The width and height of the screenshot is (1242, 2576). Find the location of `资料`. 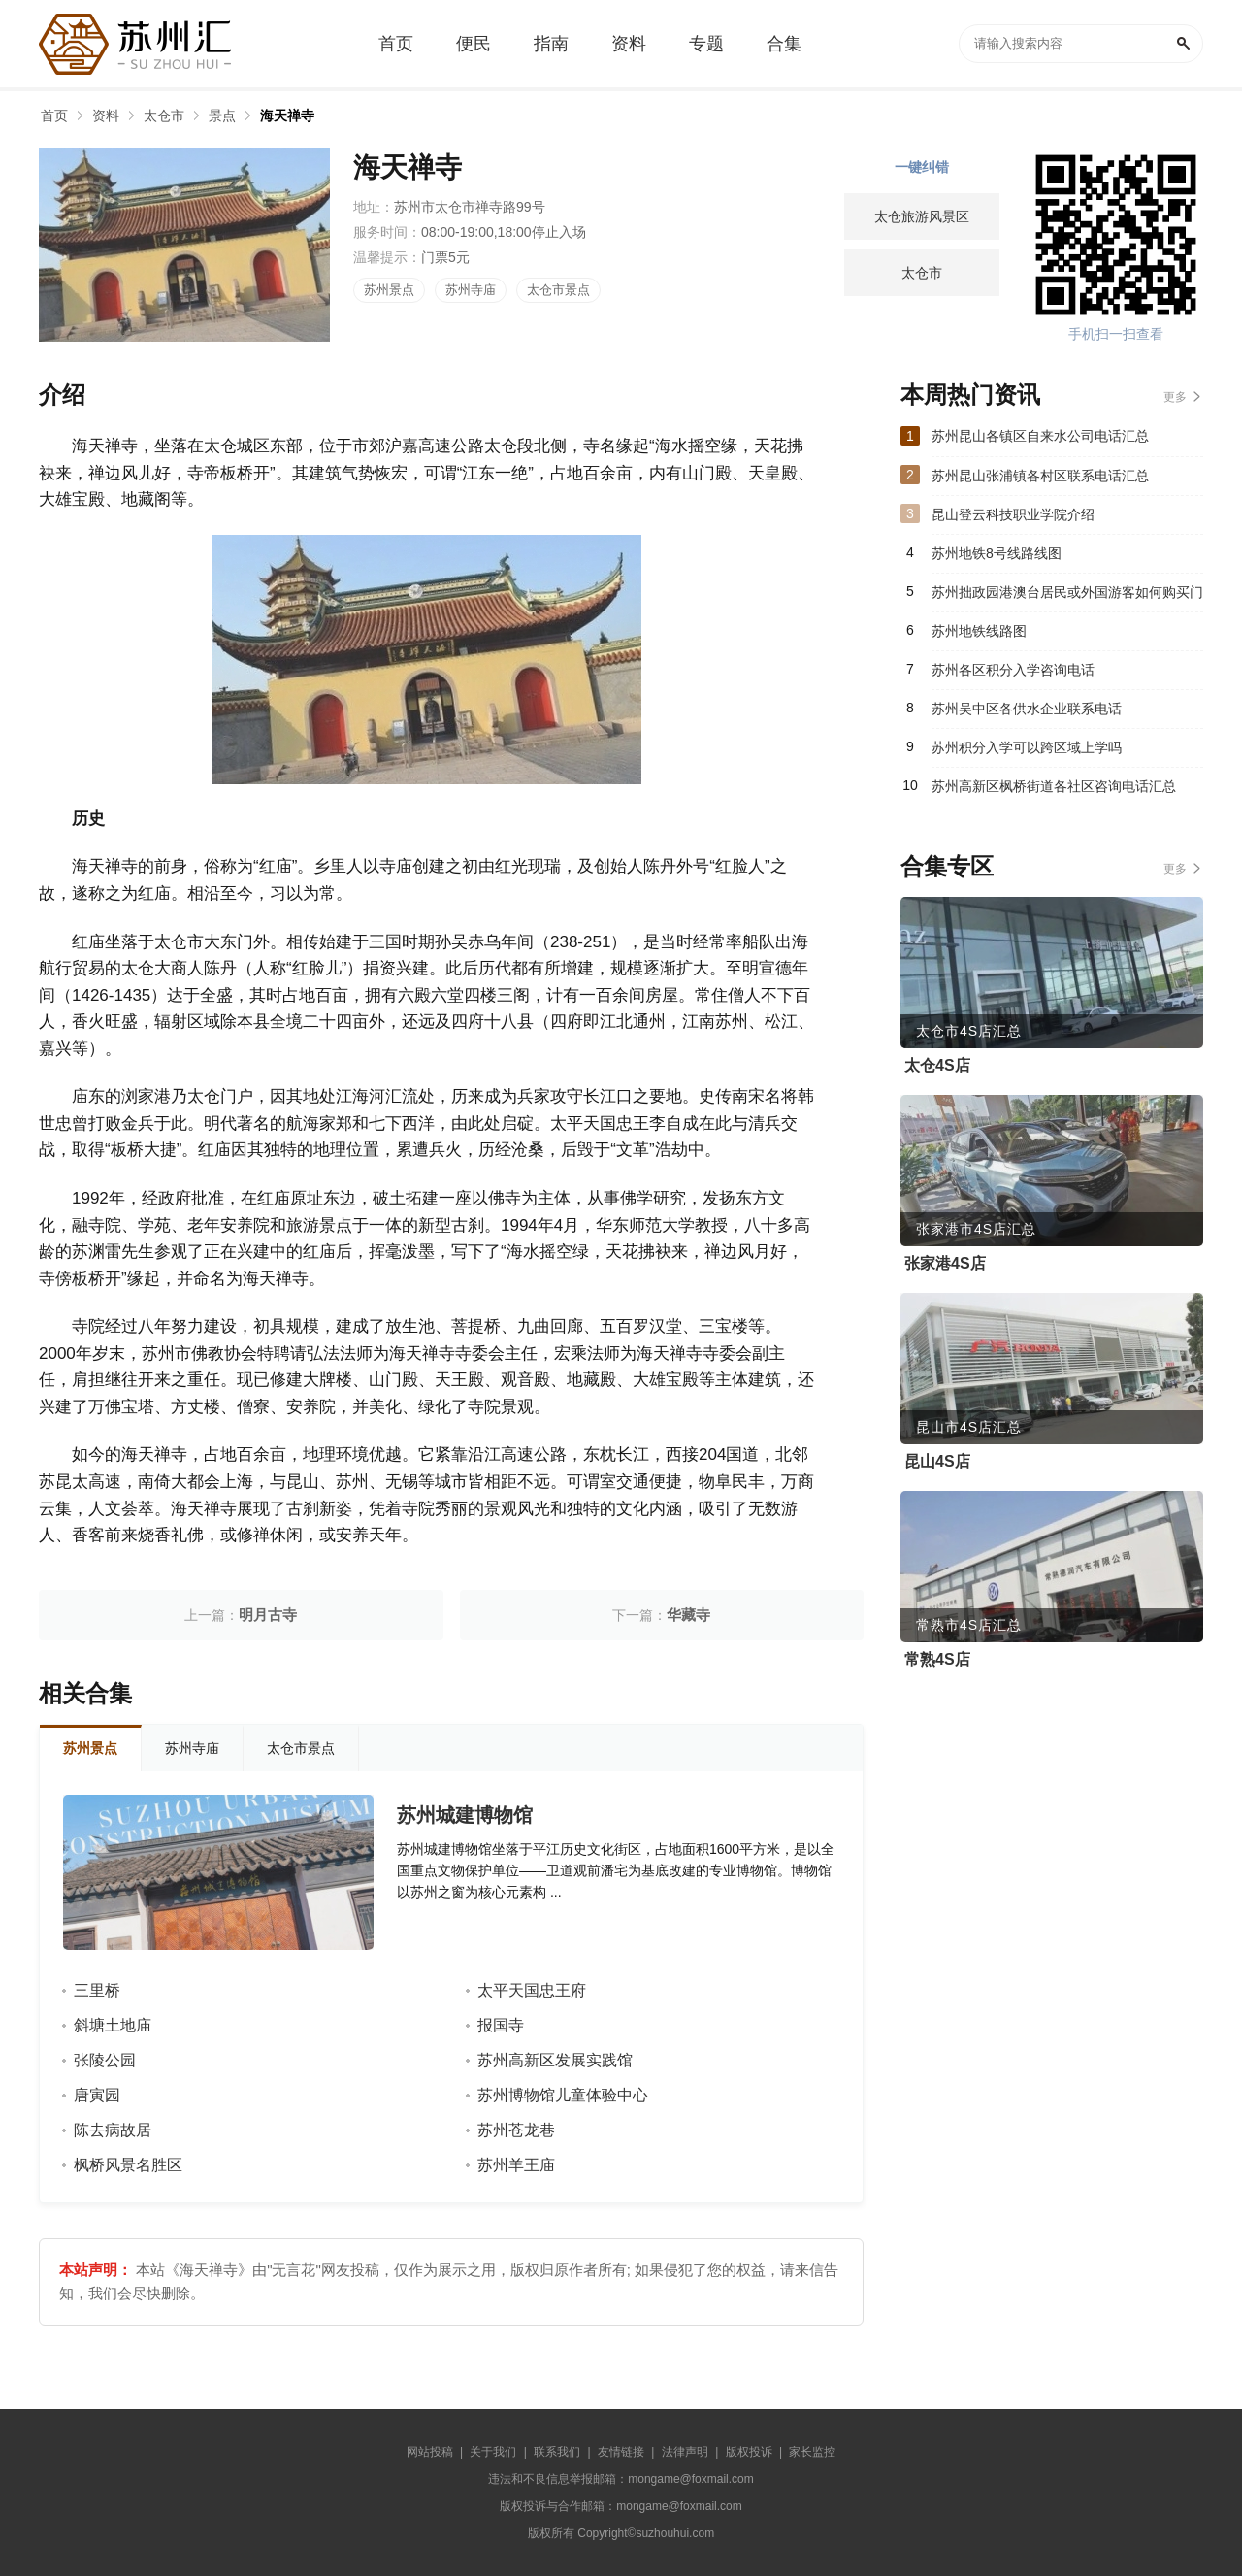

资料 is located at coordinates (105, 115).